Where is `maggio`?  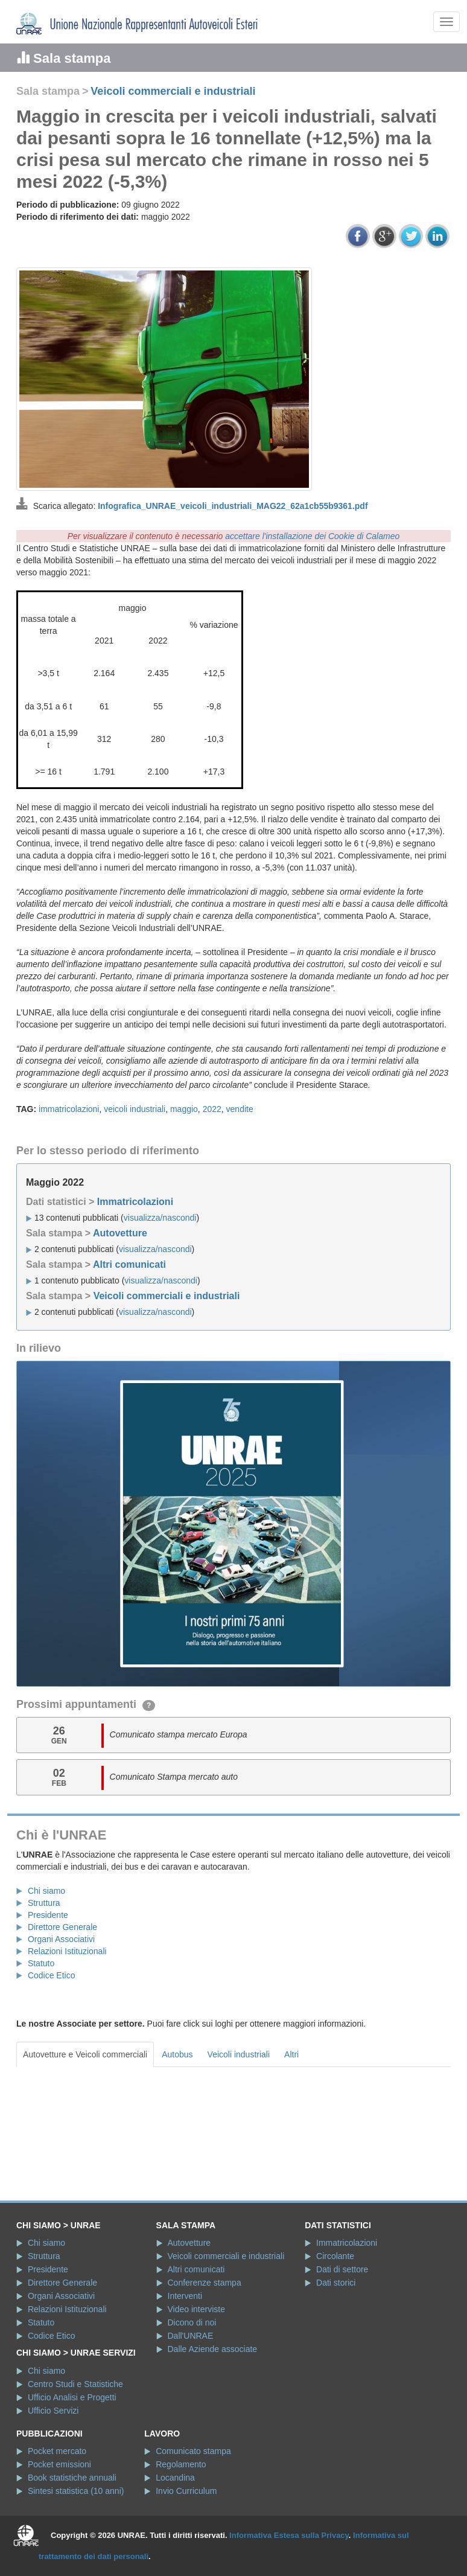
maggio is located at coordinates (184, 1109).